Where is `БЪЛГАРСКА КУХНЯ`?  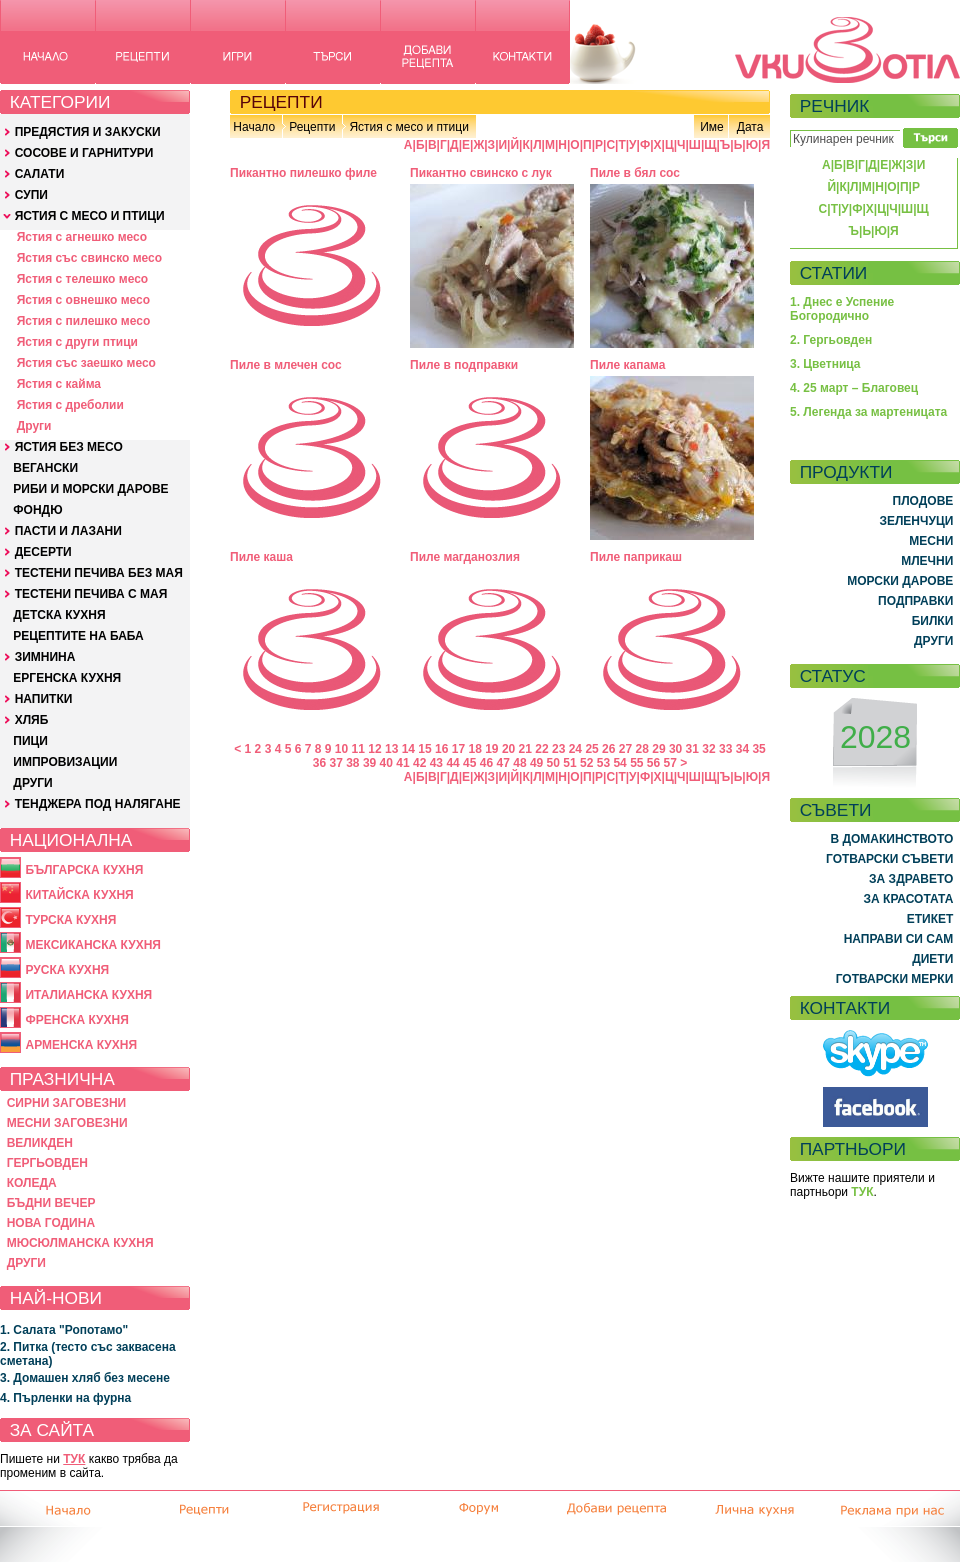 БЪЛГАРСКА КУХНЯ is located at coordinates (84, 870).